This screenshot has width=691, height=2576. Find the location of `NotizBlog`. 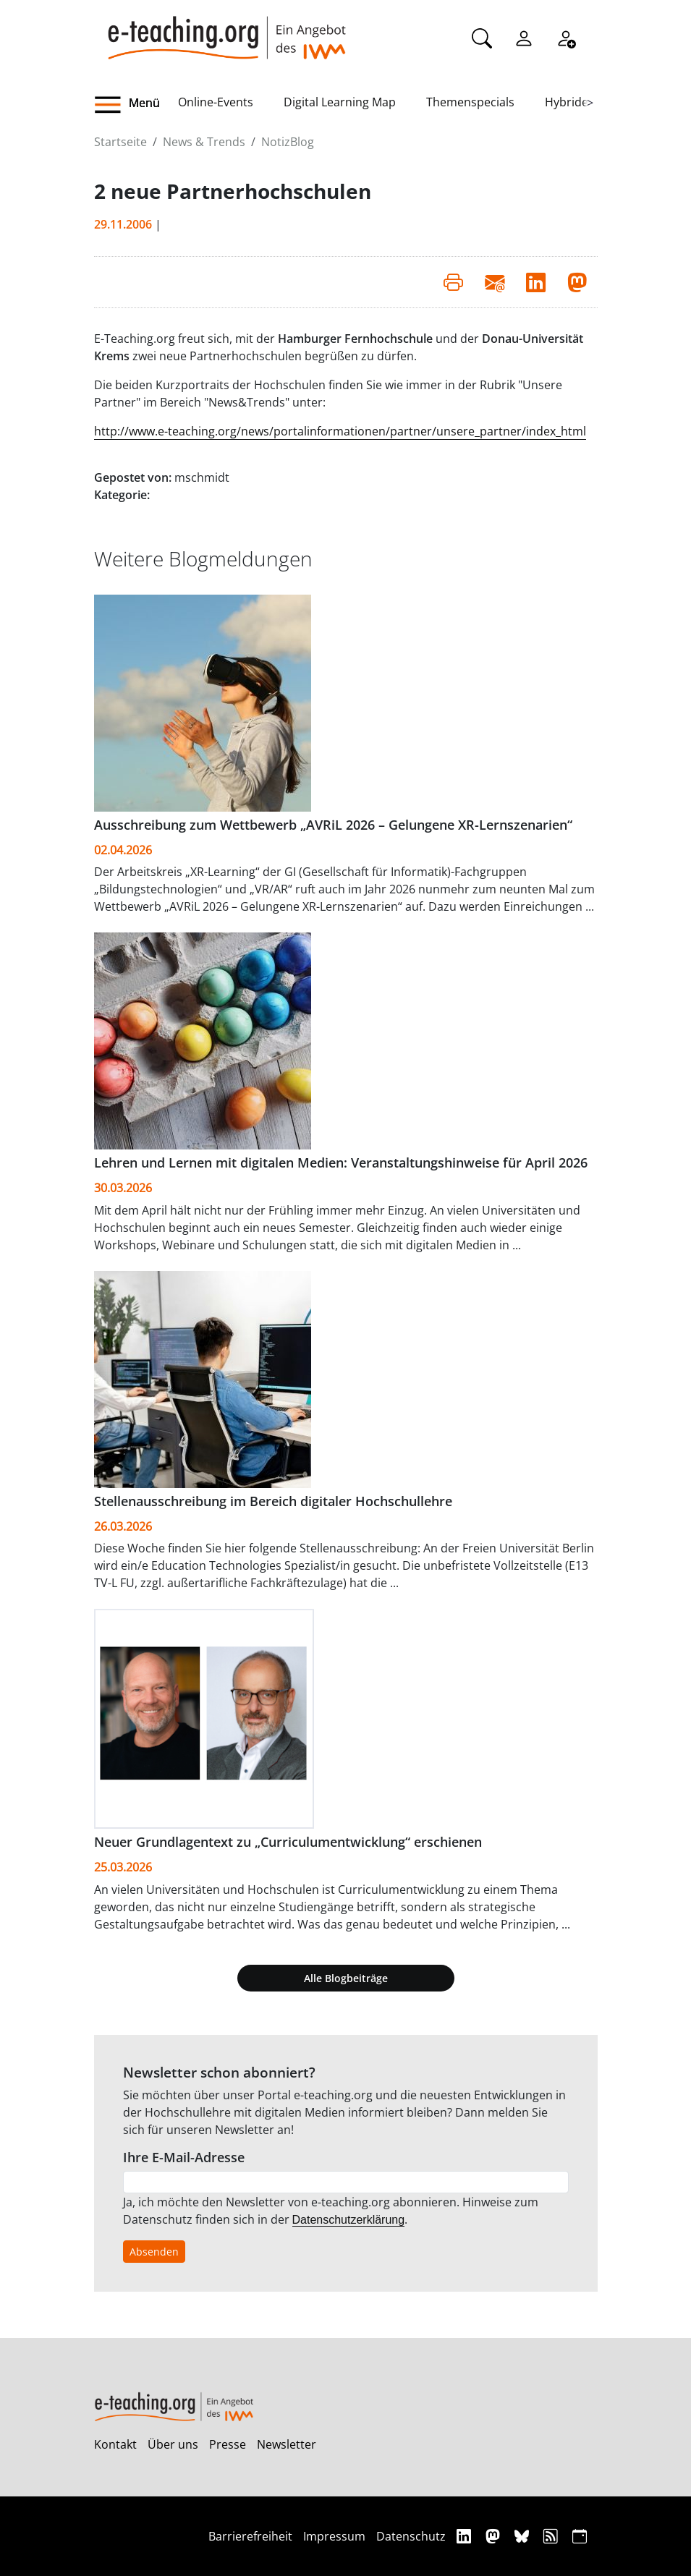

NotizBlog is located at coordinates (287, 142).